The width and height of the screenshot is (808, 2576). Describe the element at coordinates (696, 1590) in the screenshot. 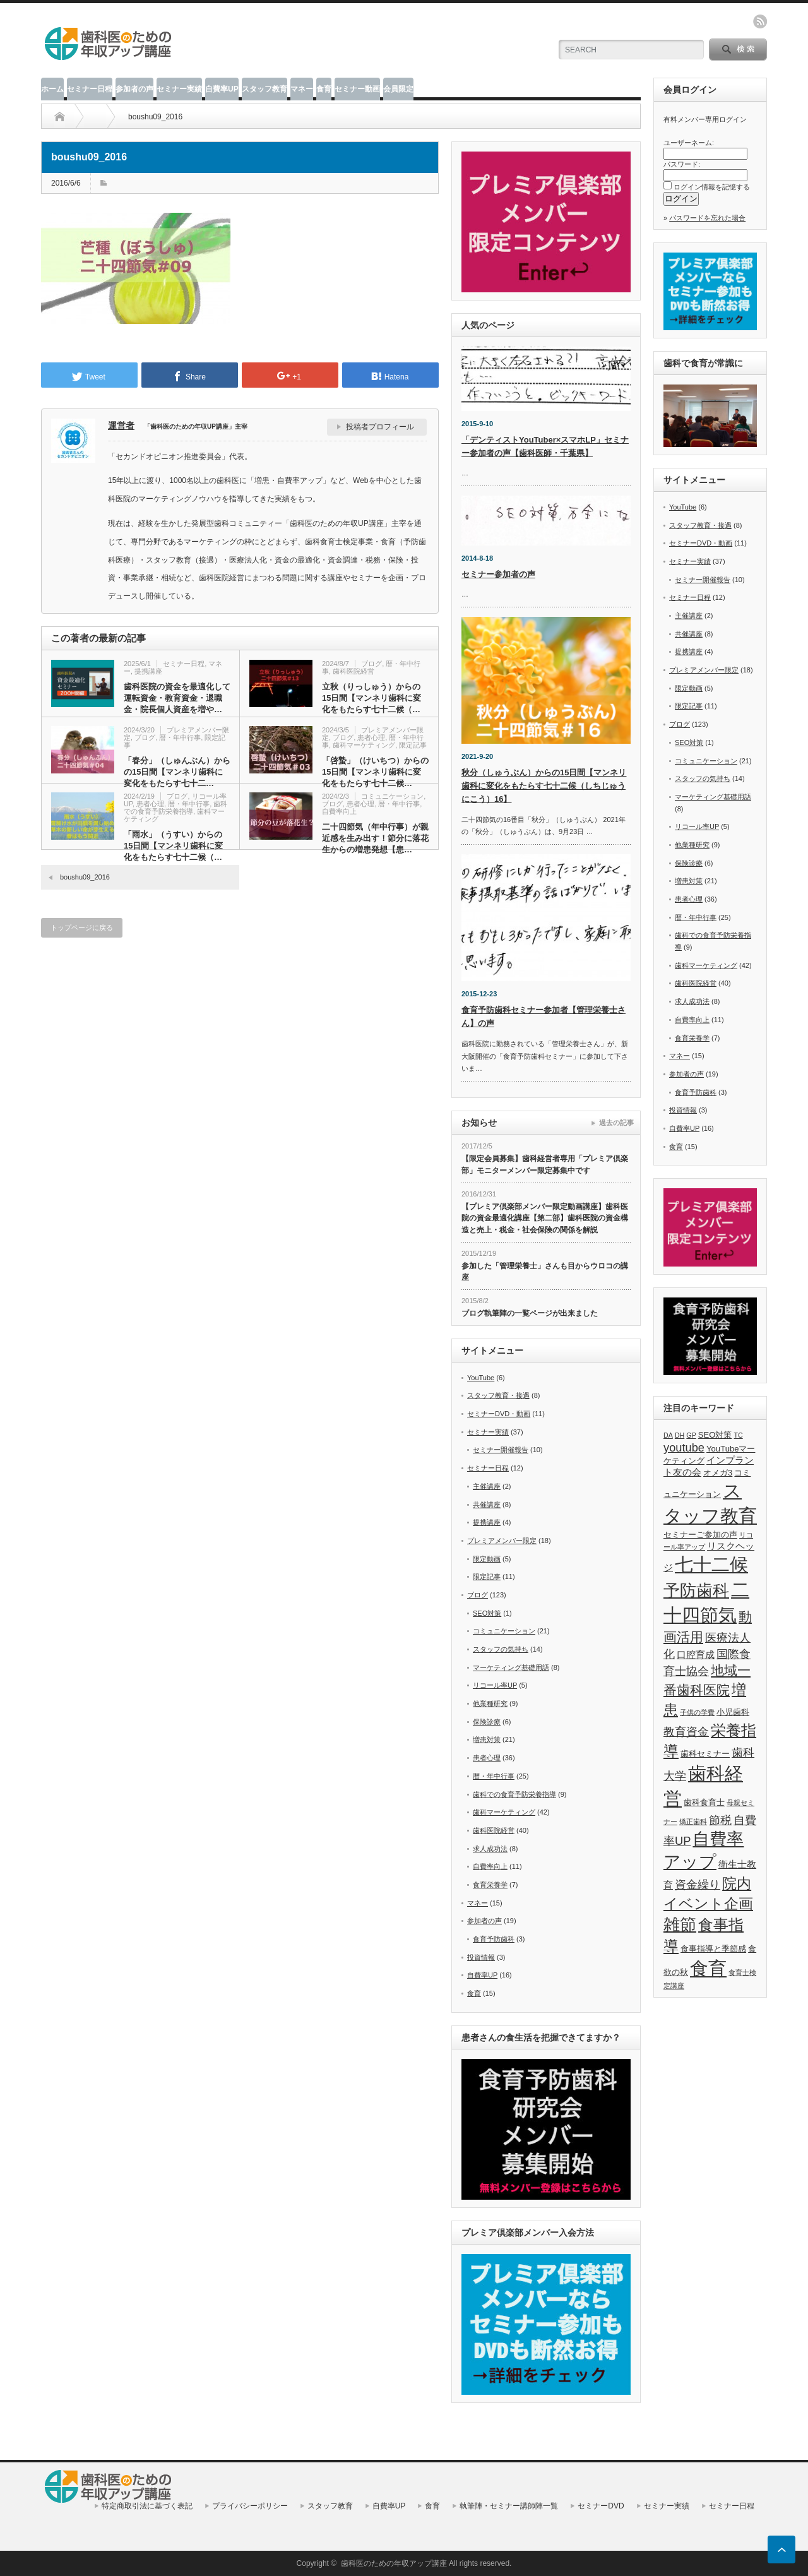

I see `予防歯科 [予防歯科 (16個の項目)]` at that location.